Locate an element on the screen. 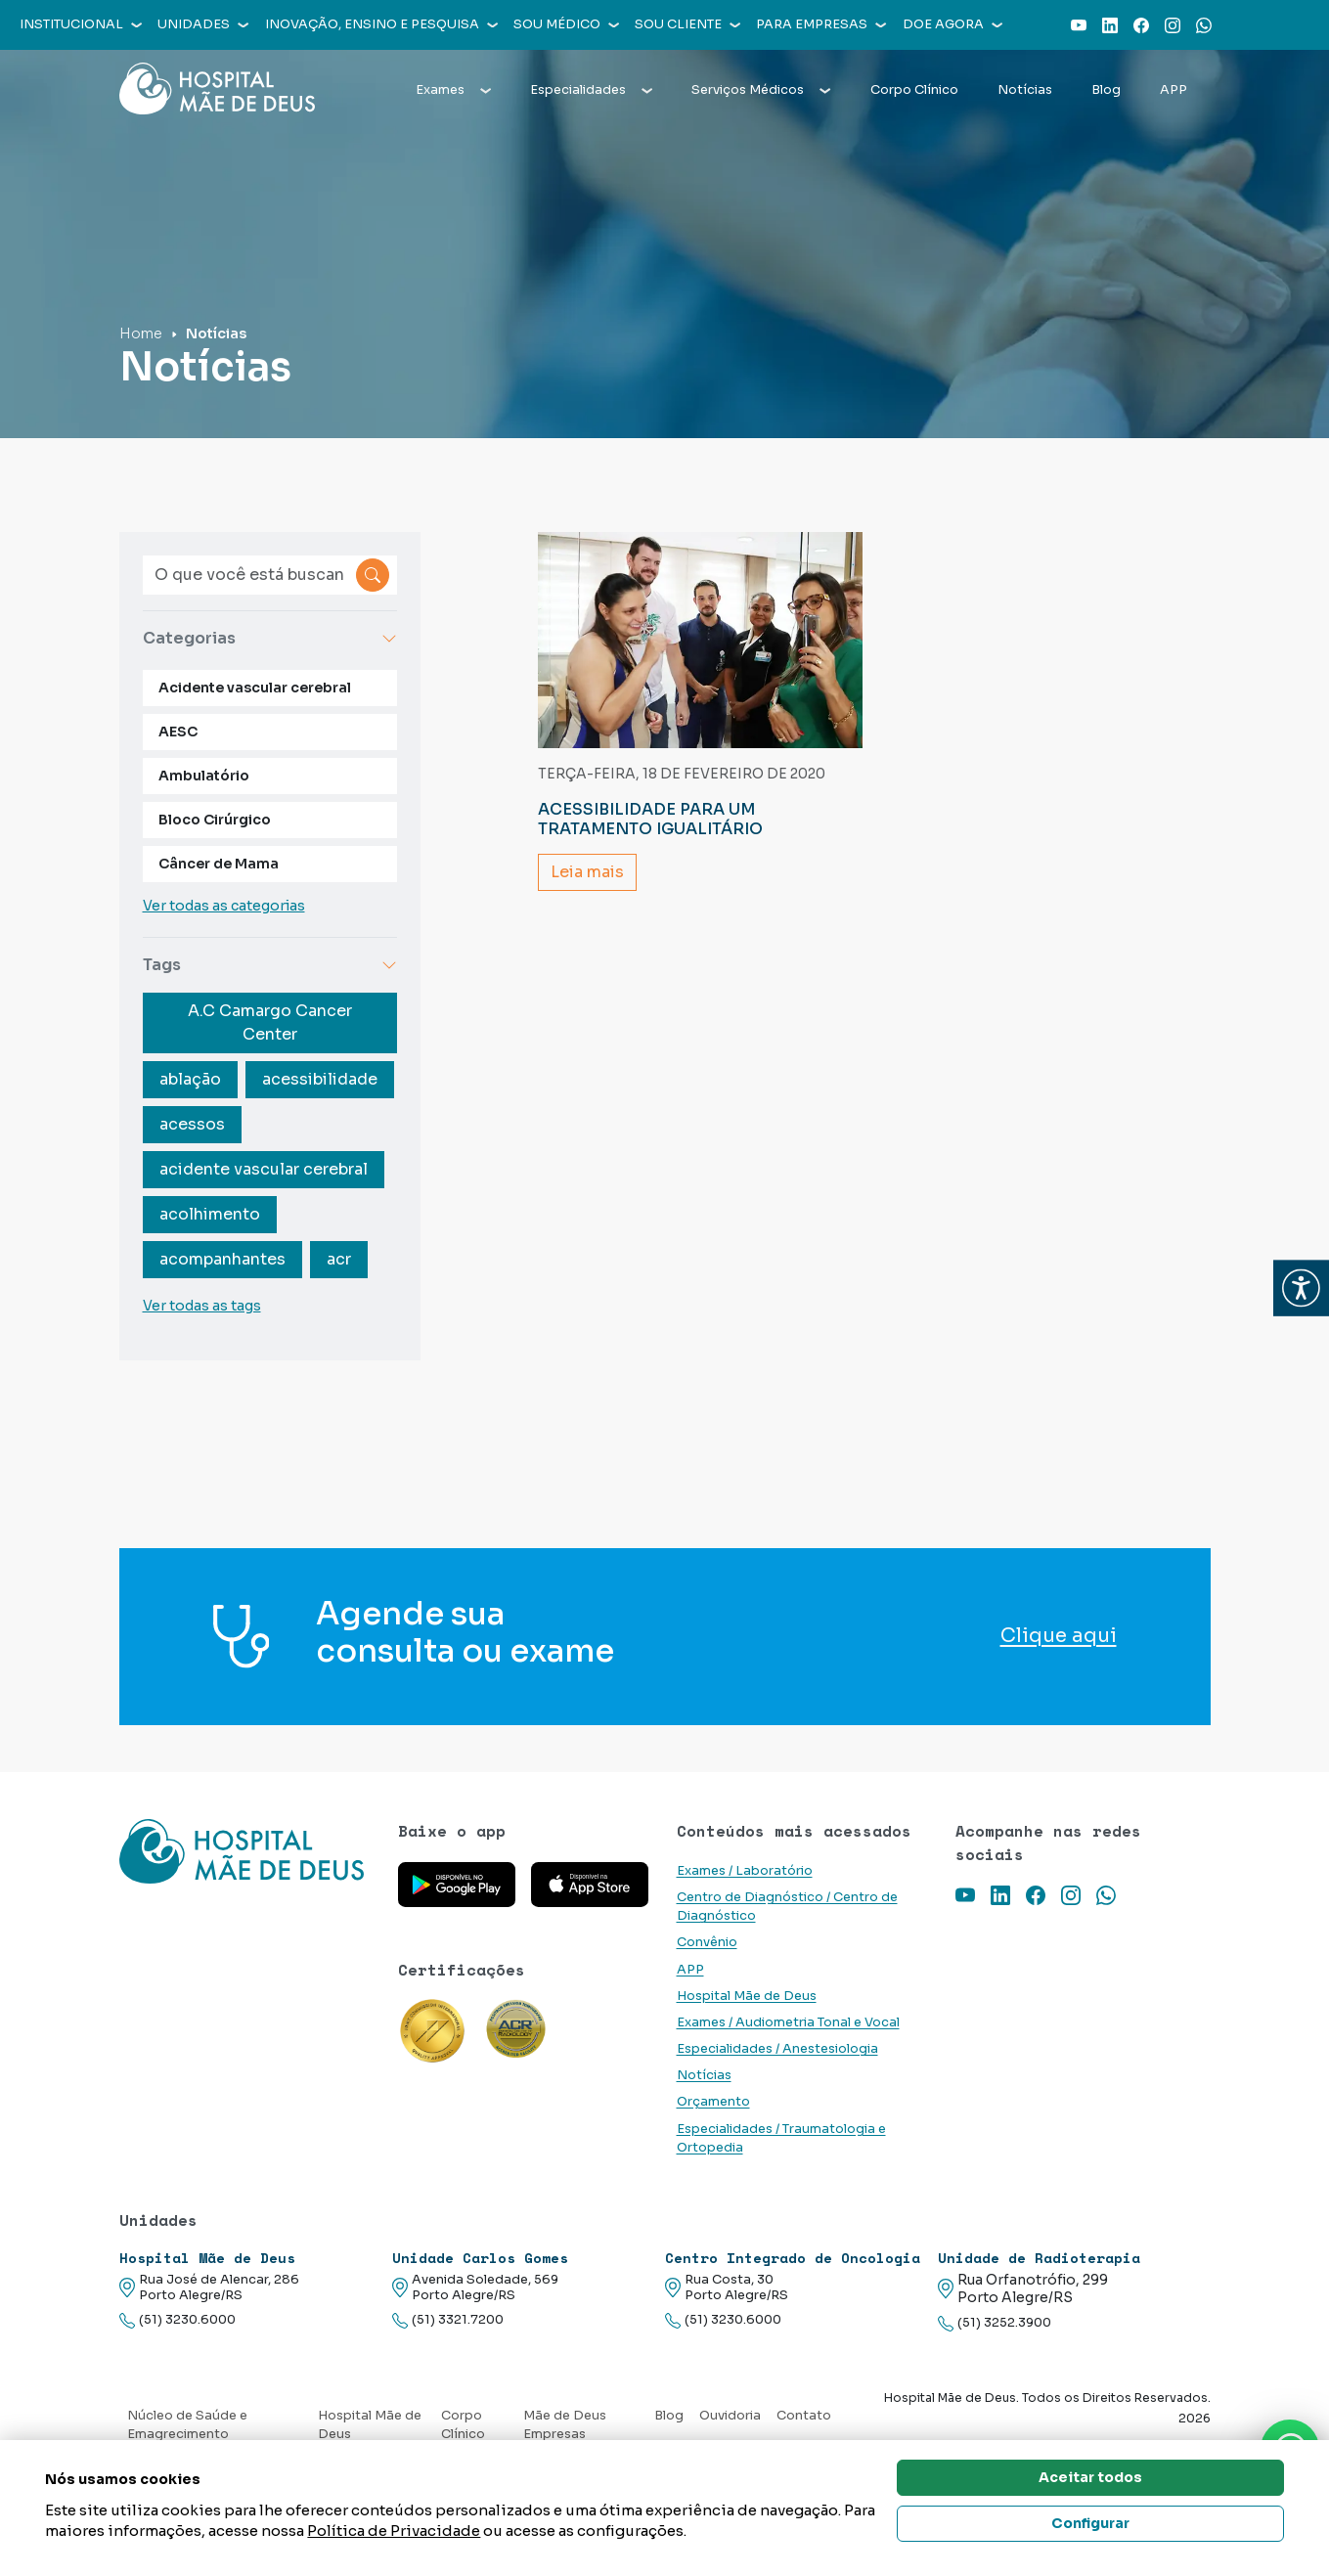 This screenshot has width=1329, height=2576. Mãe de Deus Empresas is located at coordinates (564, 2425).